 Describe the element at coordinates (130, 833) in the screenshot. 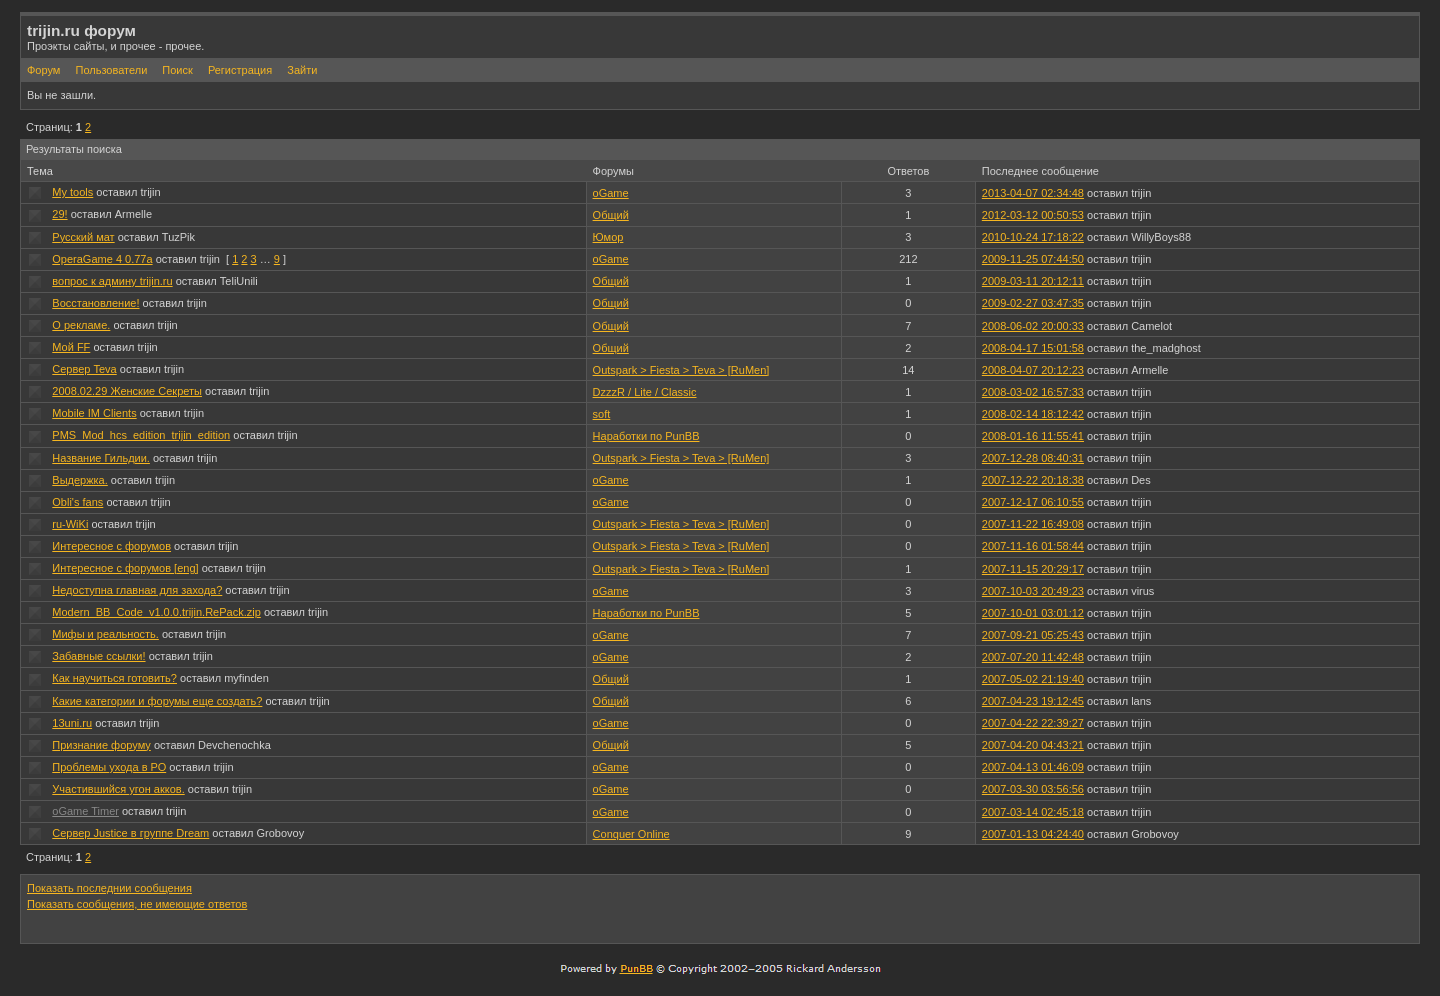

I see `Сервер Justice в группе Dream` at that location.